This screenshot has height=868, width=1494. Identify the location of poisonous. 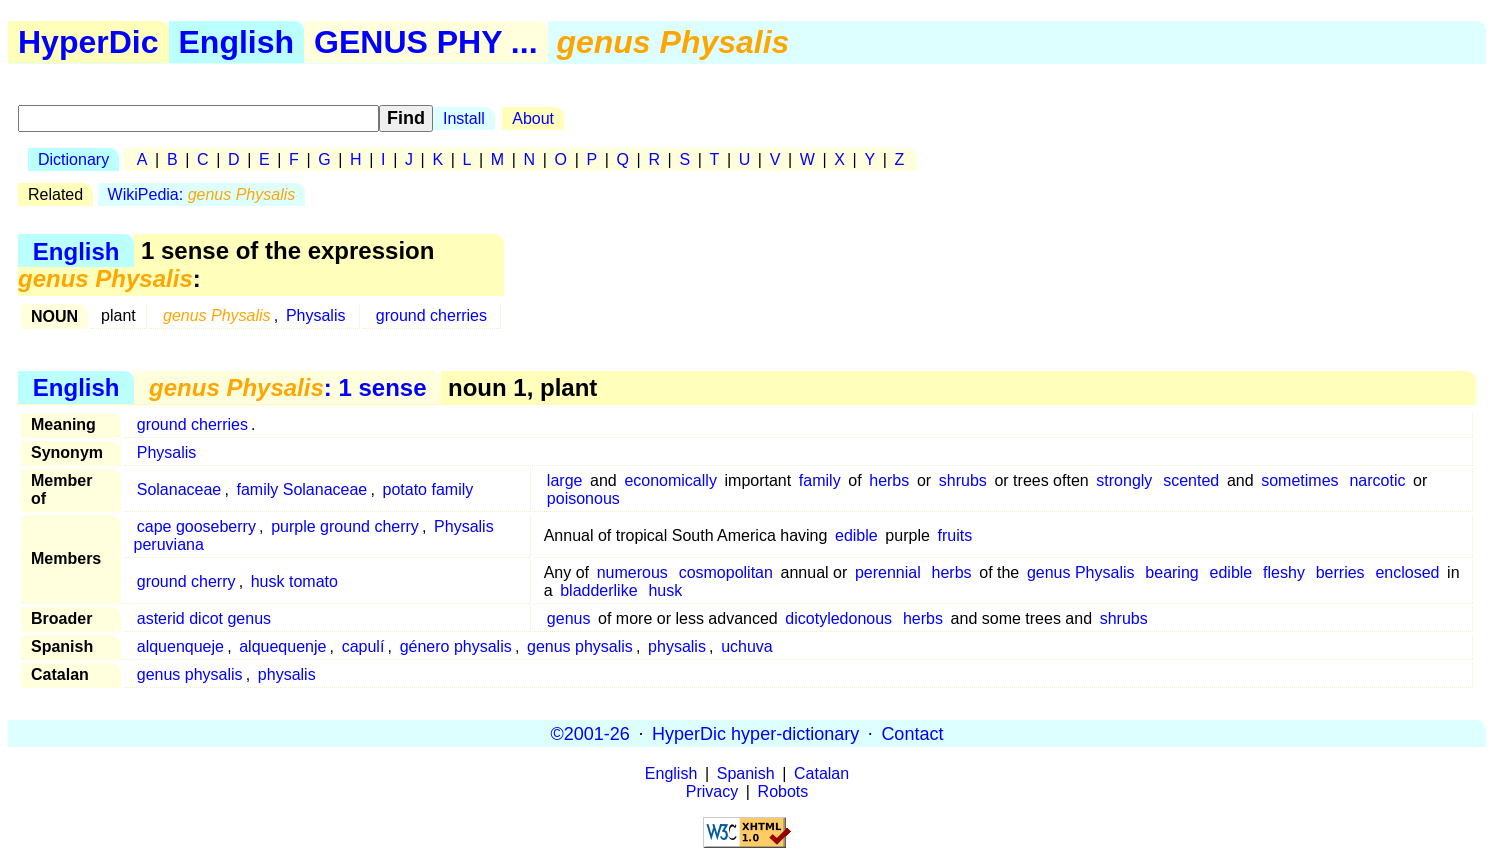
(583, 498).